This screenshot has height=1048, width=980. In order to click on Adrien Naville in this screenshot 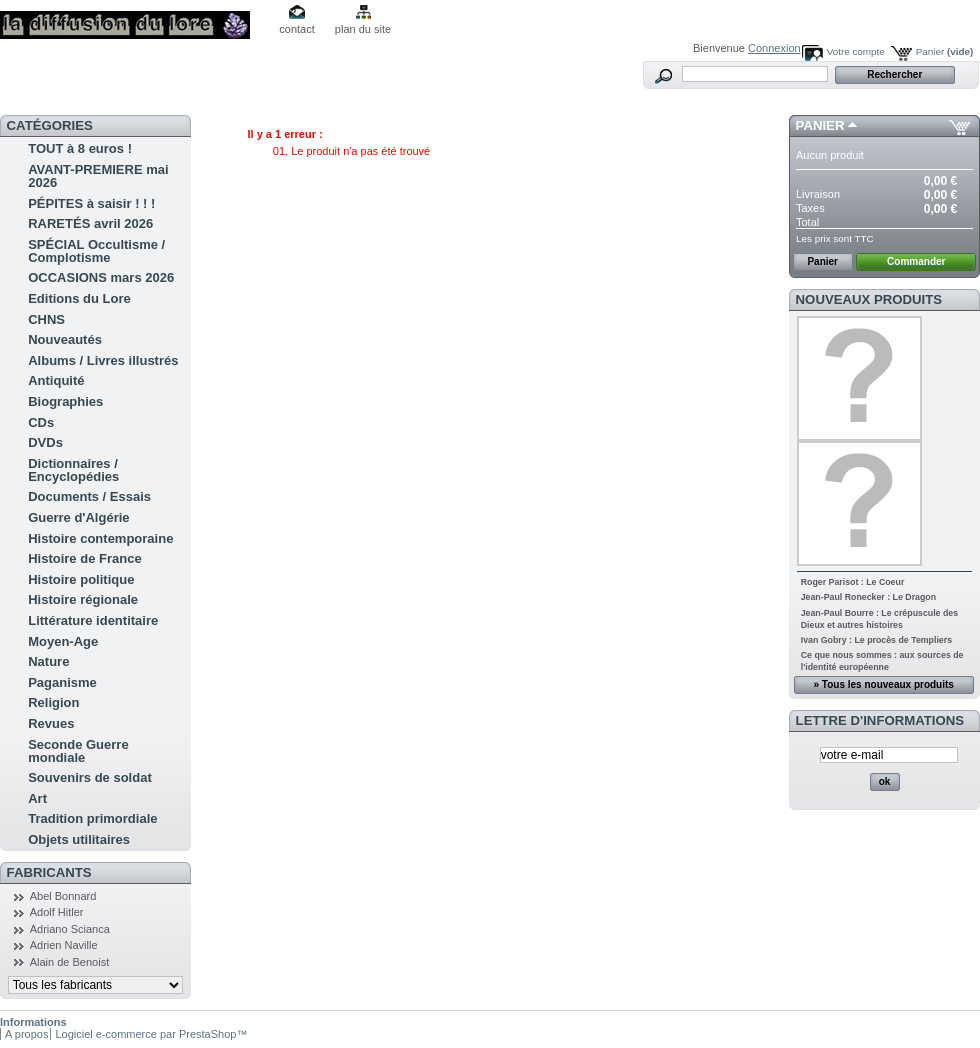, I will do `click(64, 945)`.